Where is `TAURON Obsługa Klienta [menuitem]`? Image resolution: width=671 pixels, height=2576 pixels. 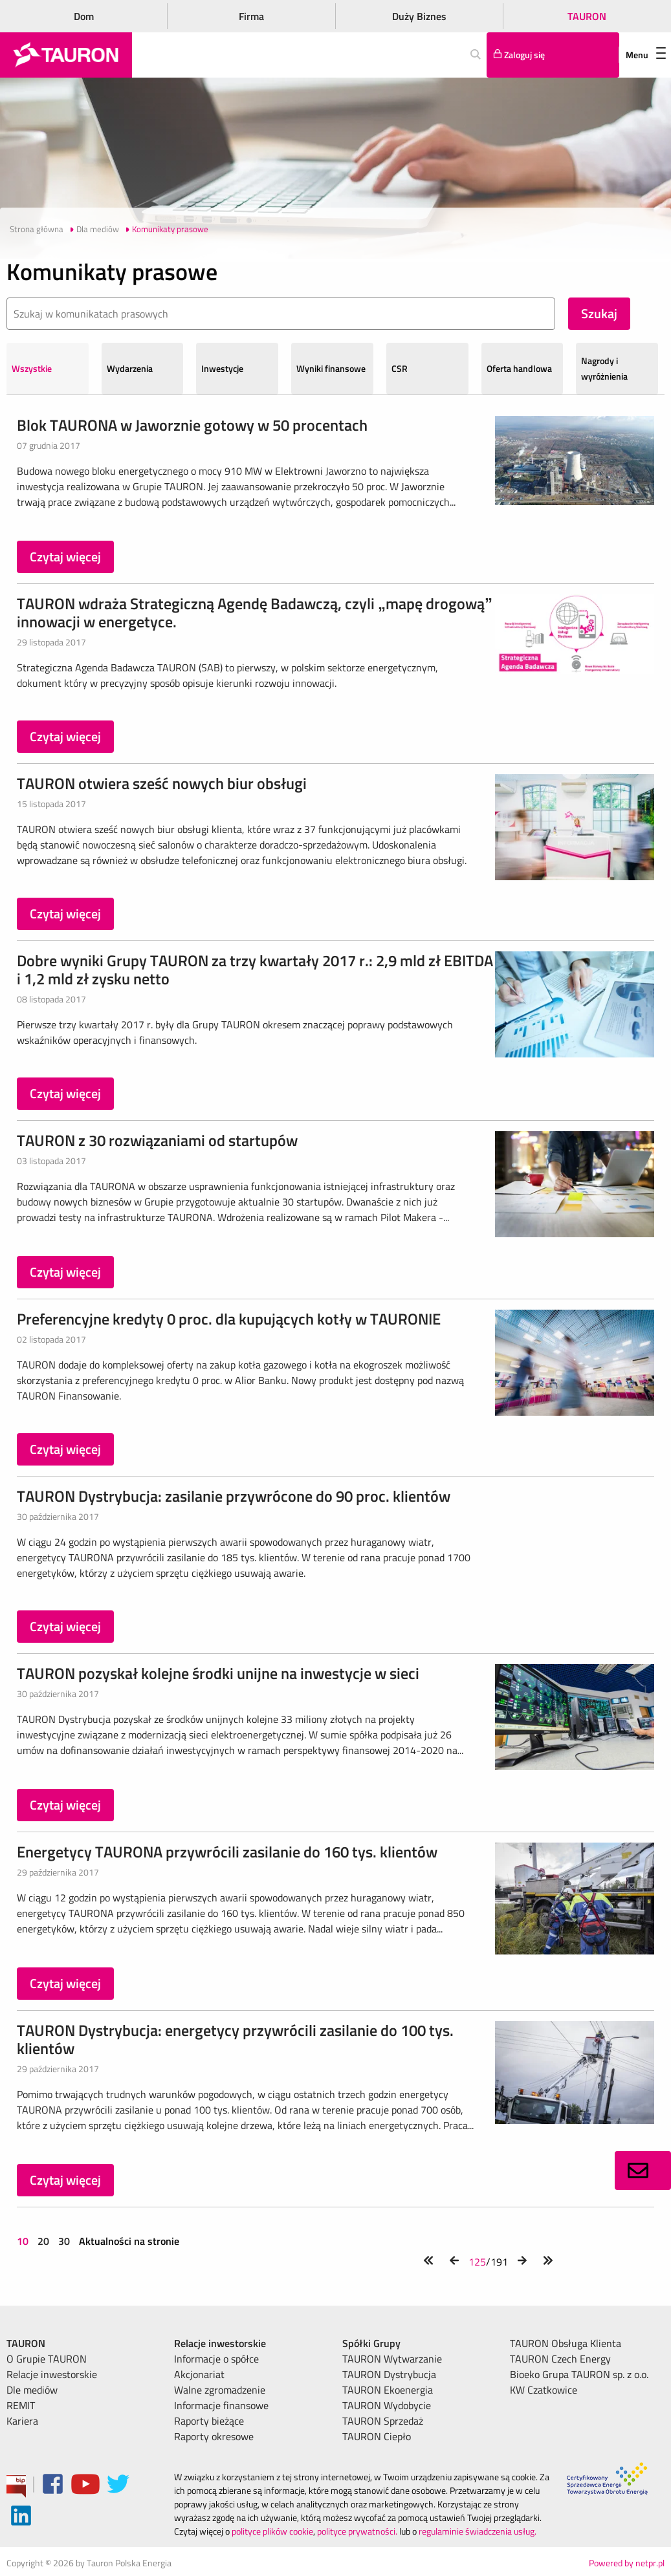
TAURON Obsługa Klienta [menuitem] is located at coordinates (565, 2343).